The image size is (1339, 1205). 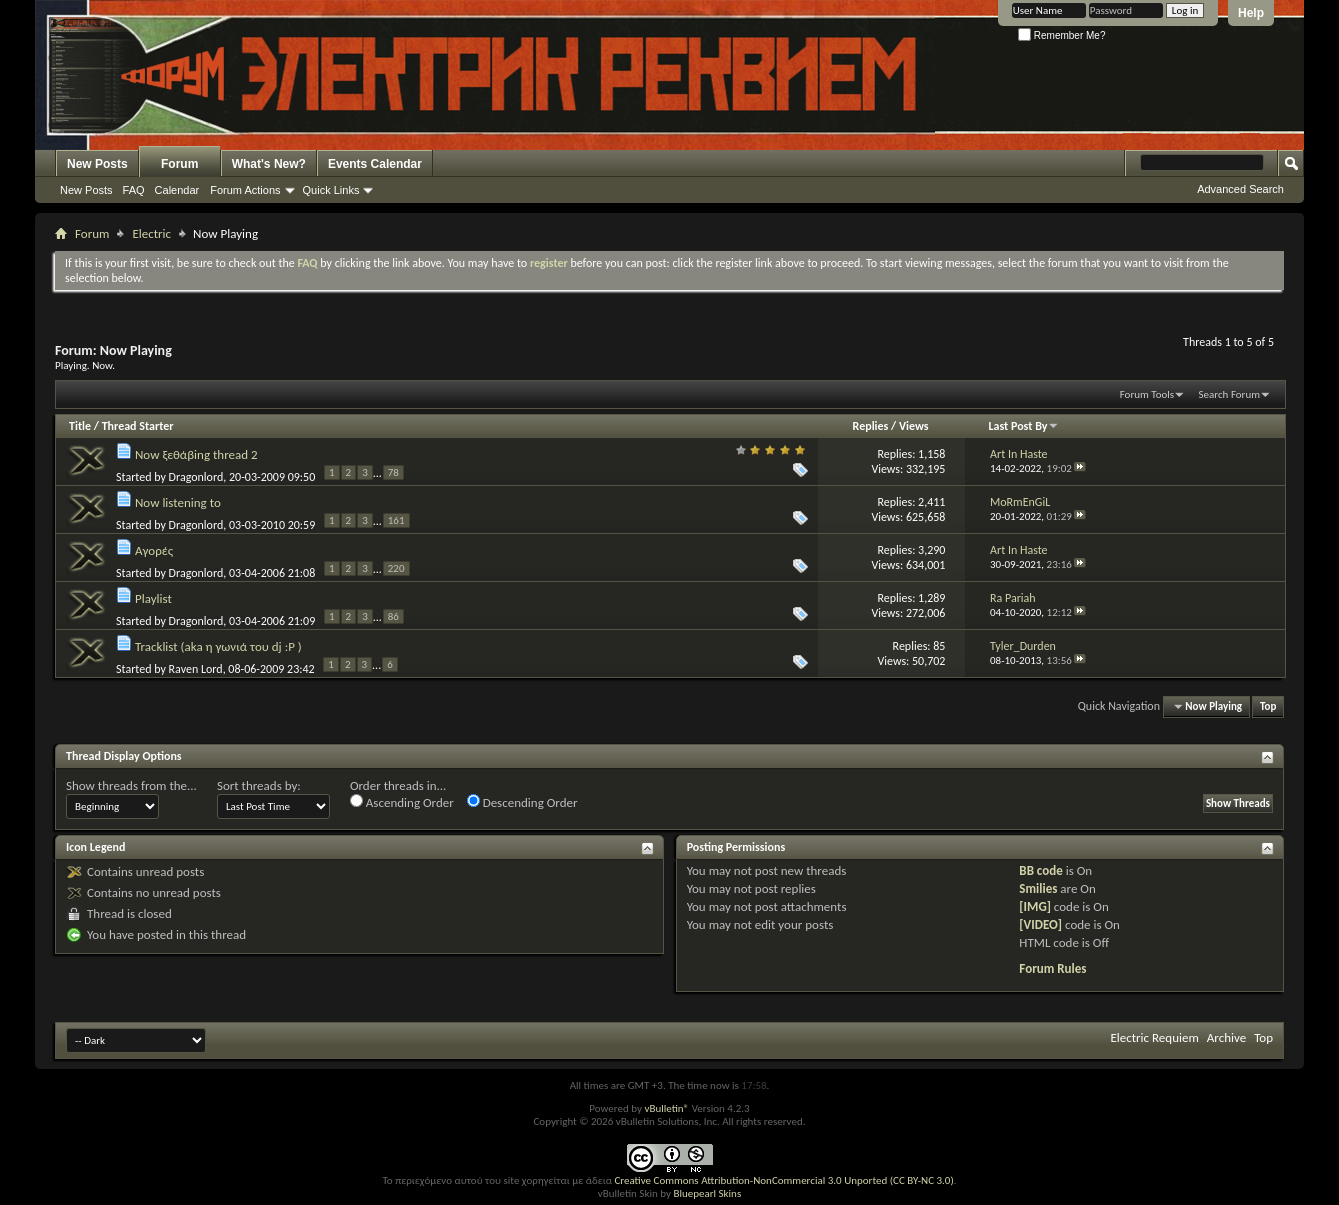 I want to click on Dragonlord, so click(x=196, y=477).